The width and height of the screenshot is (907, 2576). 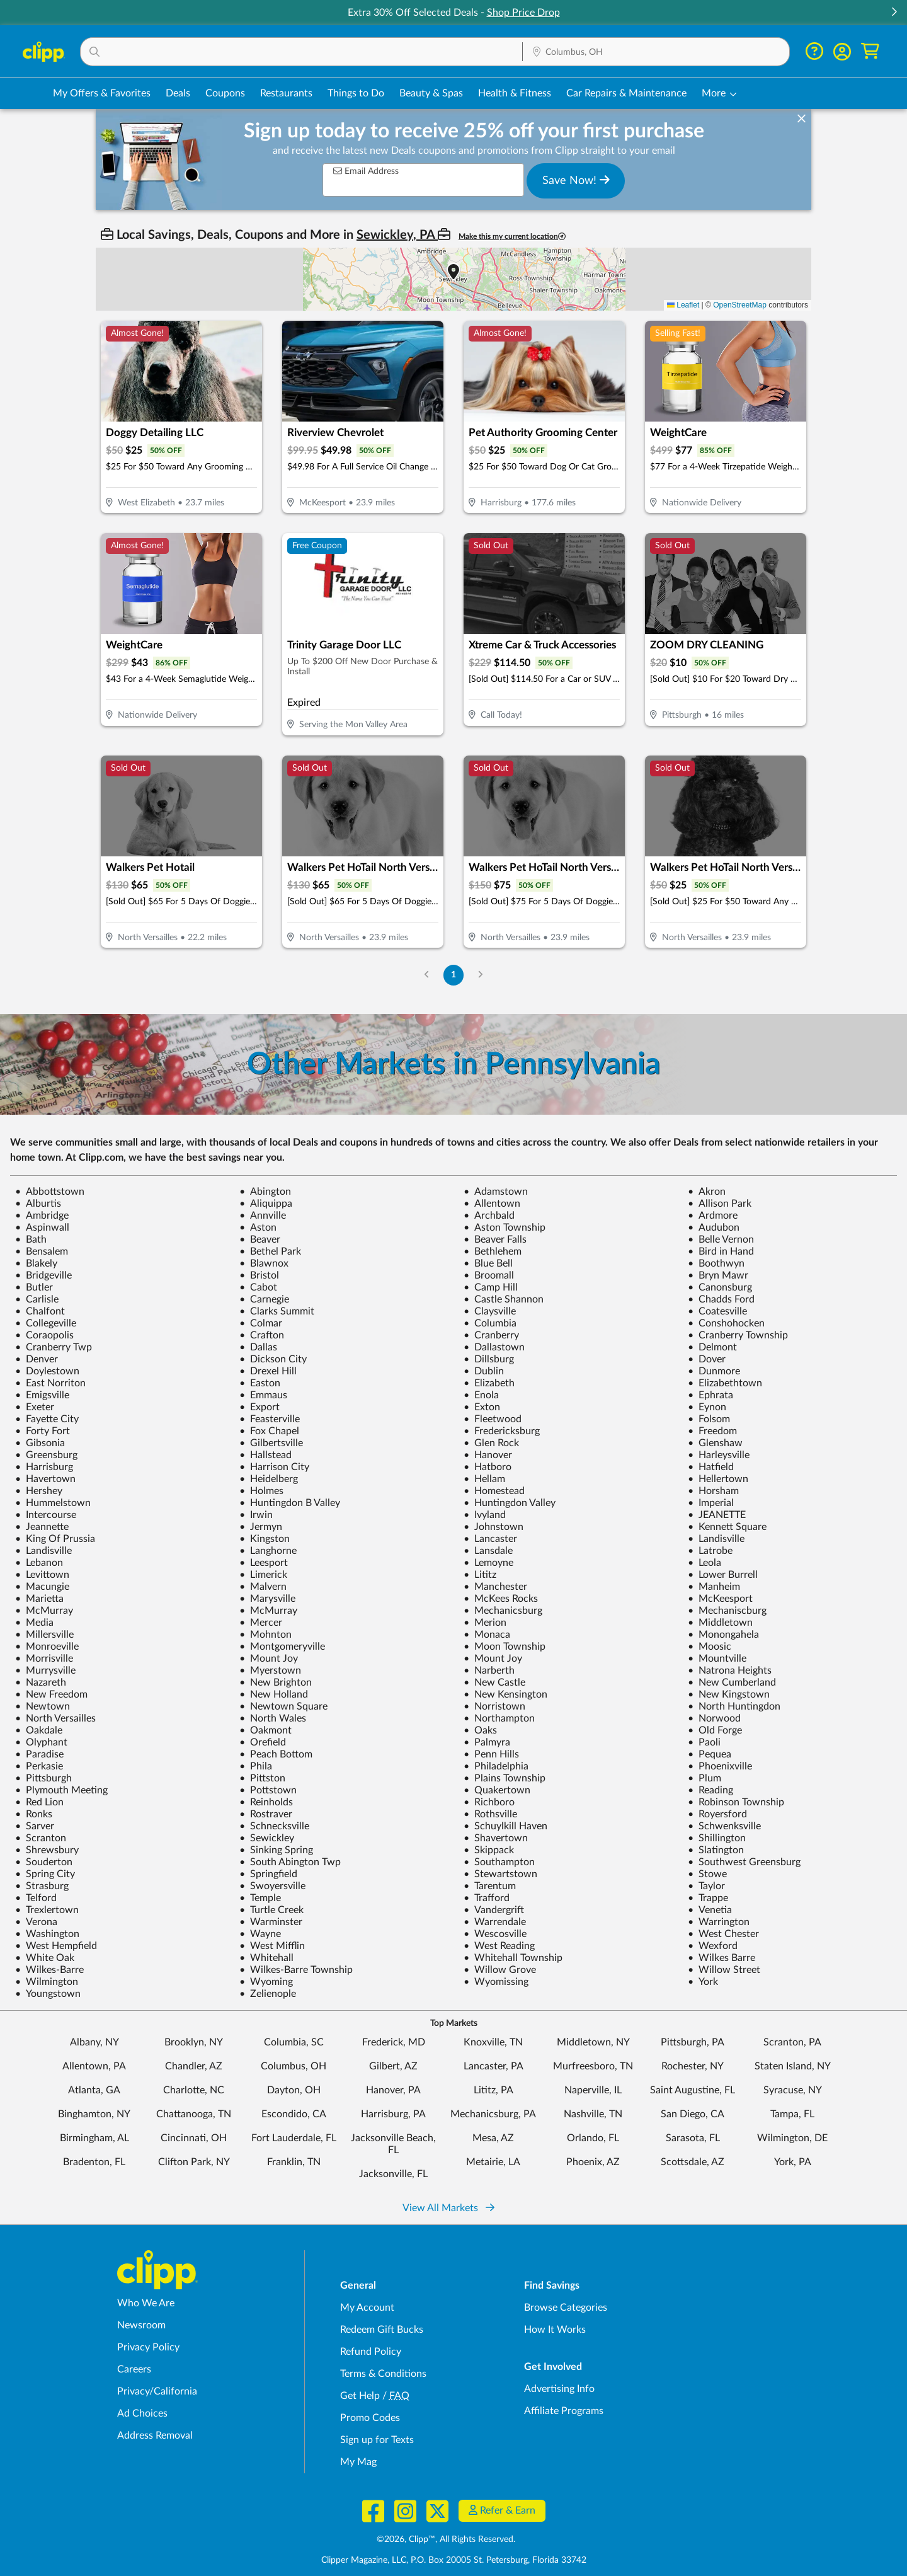 What do you see at coordinates (266, 1958) in the screenshot?
I see `Whitehall` at bounding box center [266, 1958].